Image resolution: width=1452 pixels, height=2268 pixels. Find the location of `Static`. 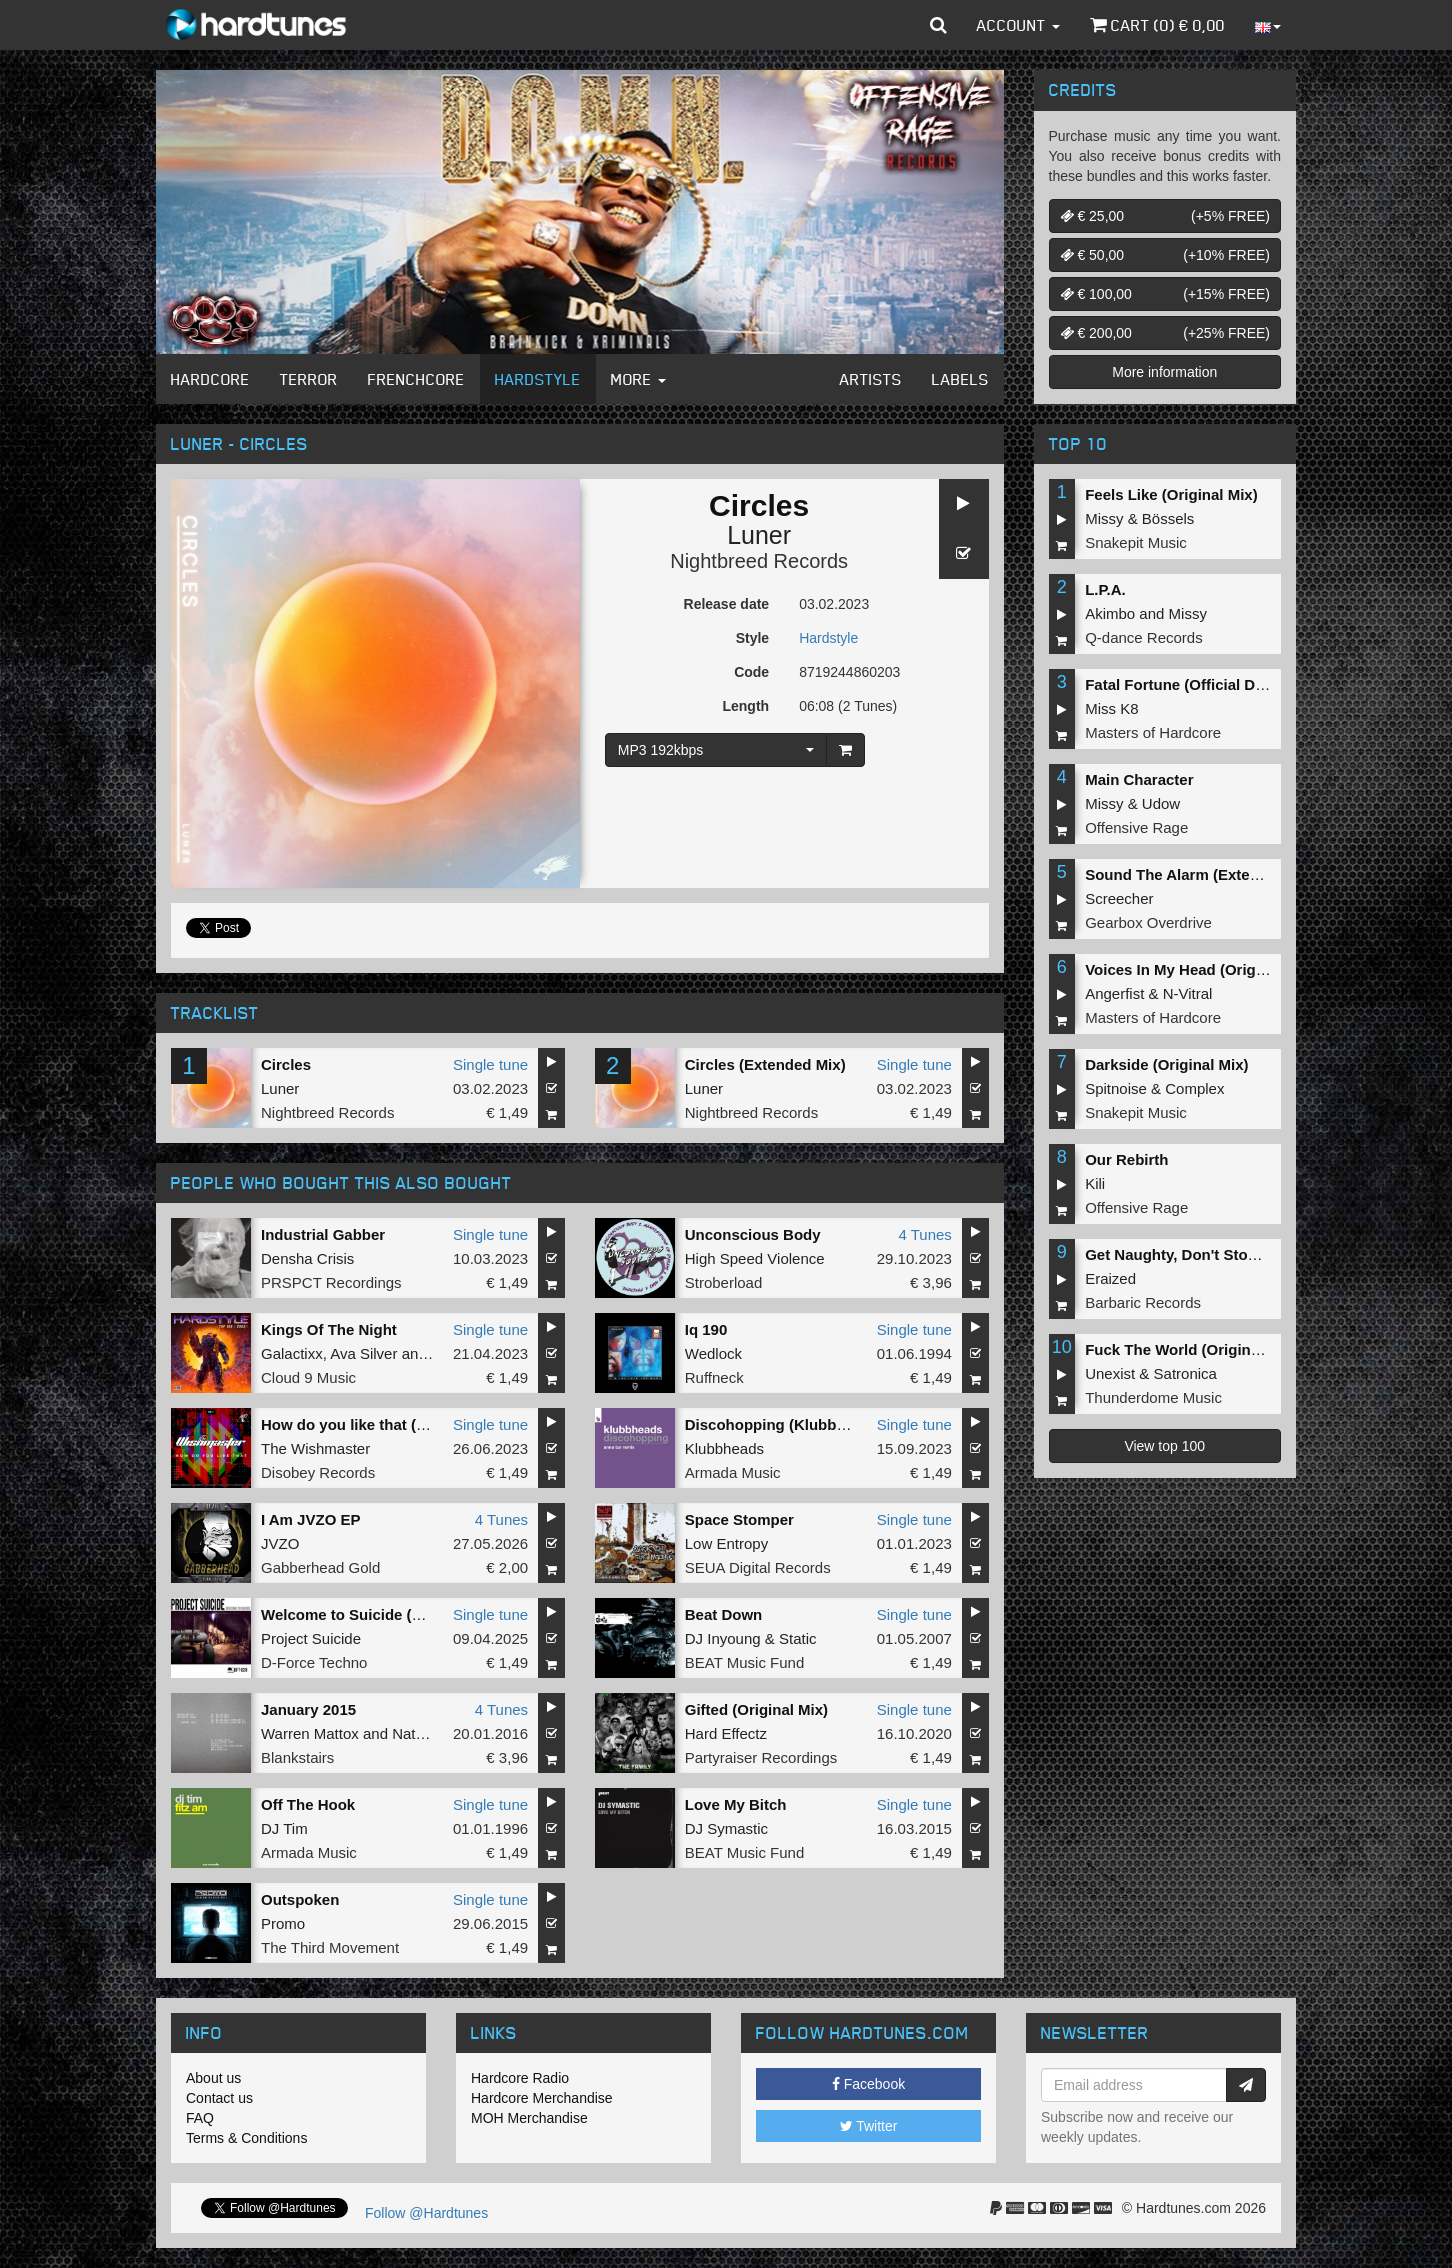

Static is located at coordinates (798, 1638).